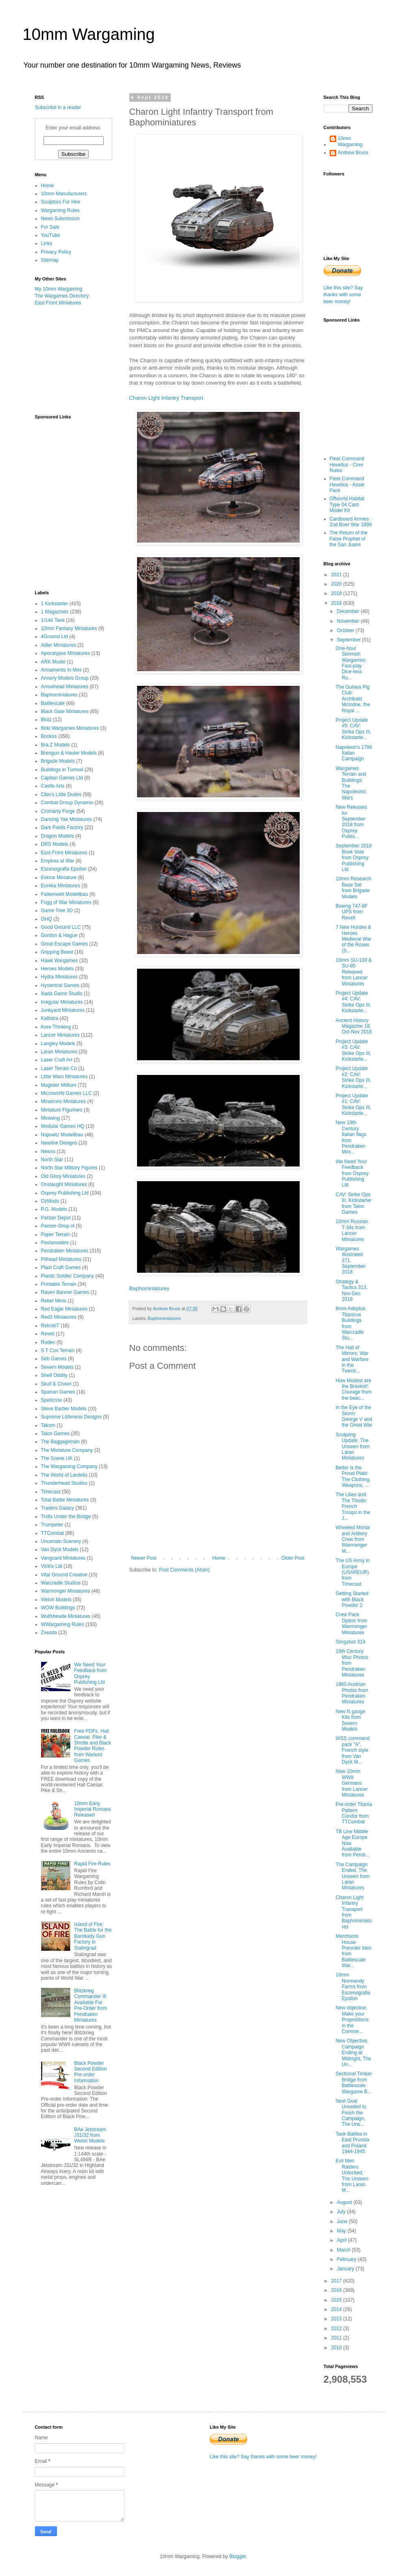 Image resolution: width=407 pixels, height=2576 pixels. What do you see at coordinates (51, 1400) in the screenshot?
I see `Spellcrow` at bounding box center [51, 1400].